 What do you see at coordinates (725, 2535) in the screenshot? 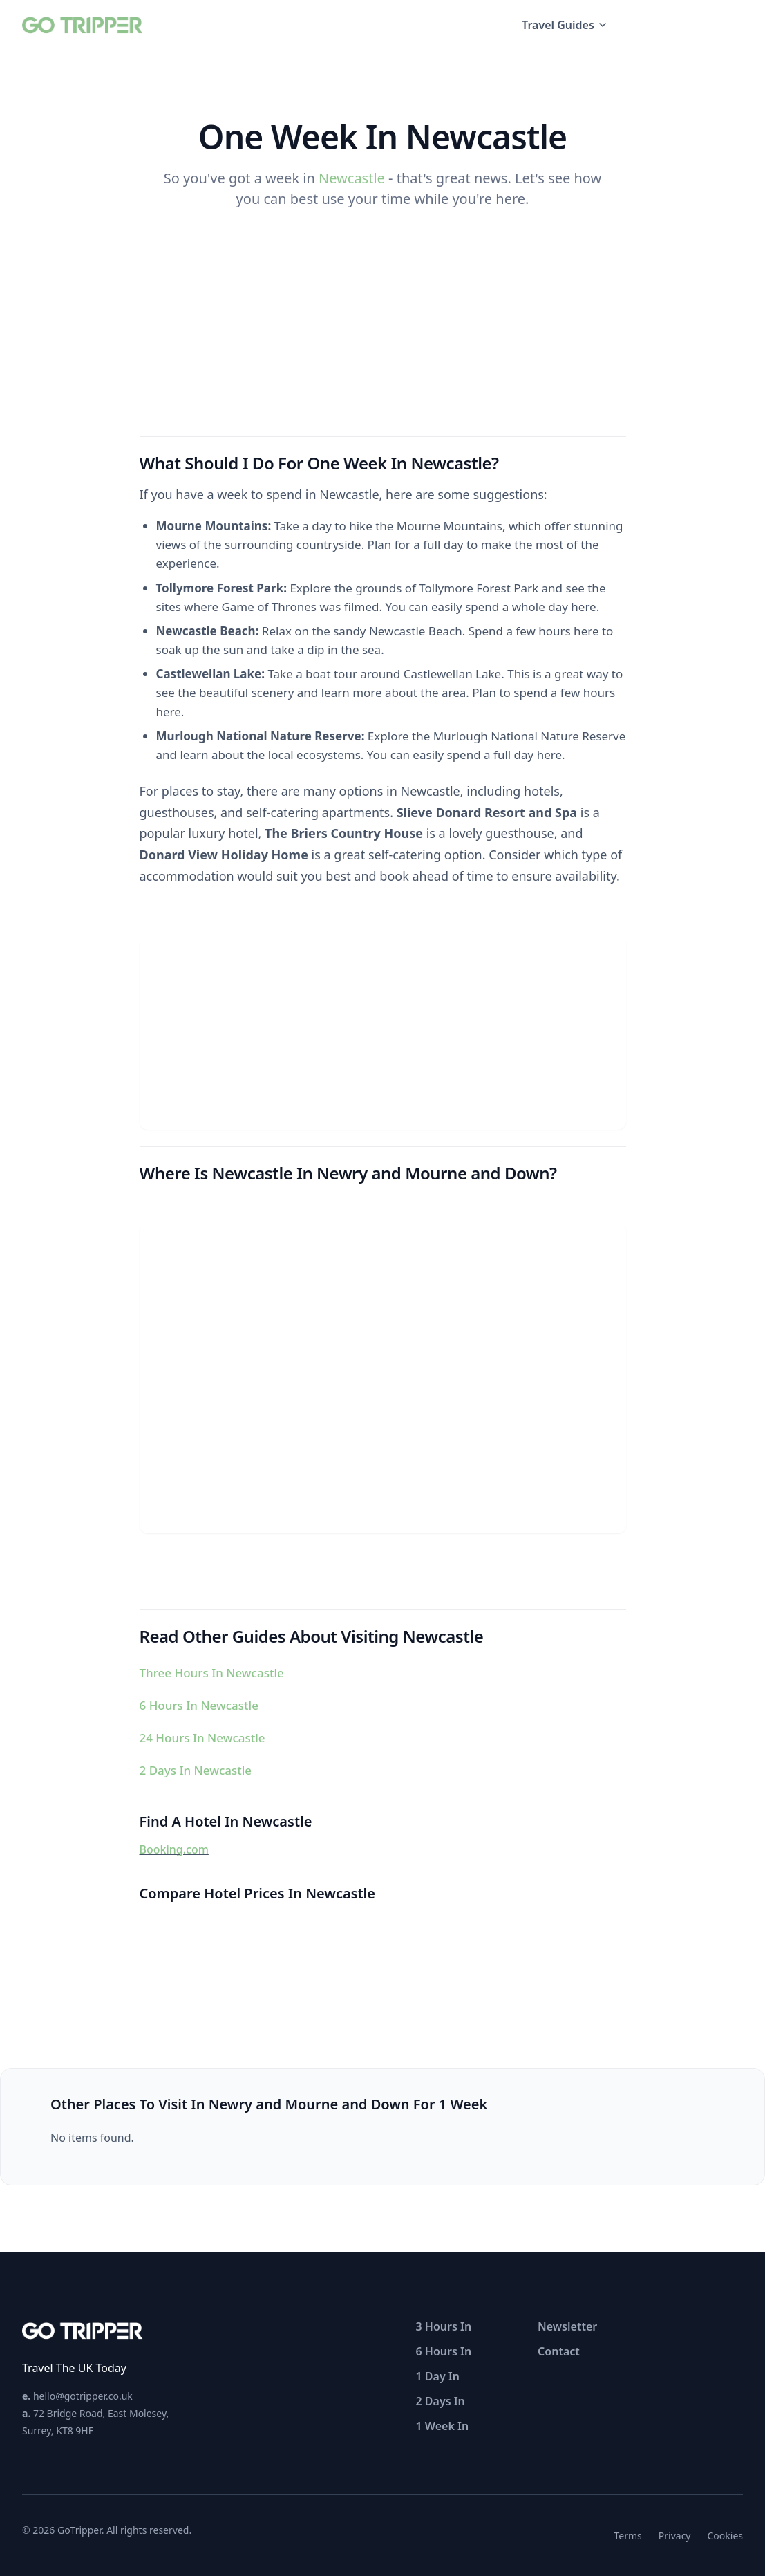
I see `Cookies` at bounding box center [725, 2535].